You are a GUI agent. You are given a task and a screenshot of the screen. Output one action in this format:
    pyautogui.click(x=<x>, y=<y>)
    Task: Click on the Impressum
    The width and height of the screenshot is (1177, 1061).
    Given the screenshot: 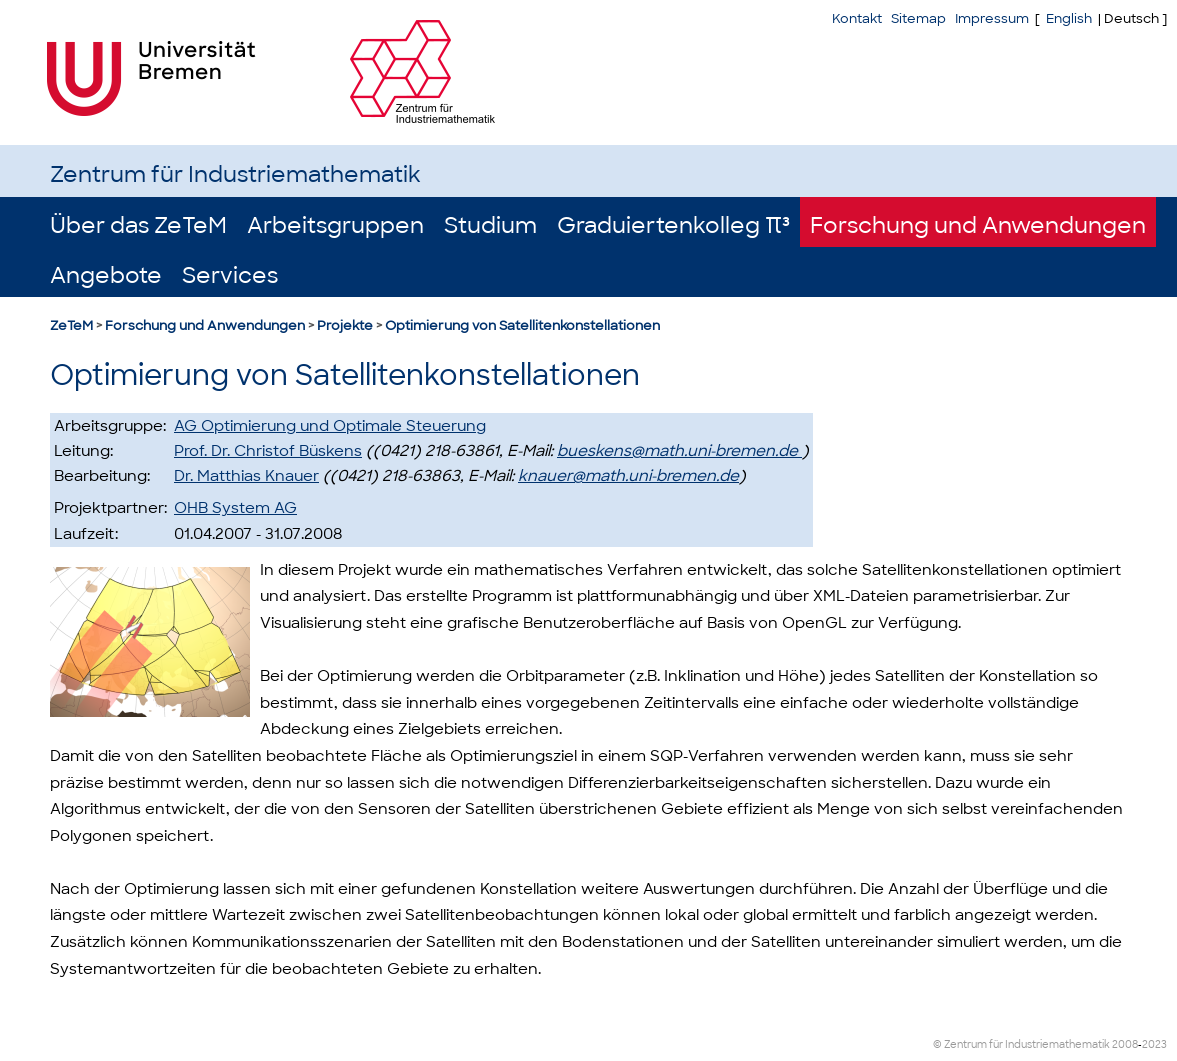 What is the action you would take?
    pyautogui.click(x=992, y=18)
    